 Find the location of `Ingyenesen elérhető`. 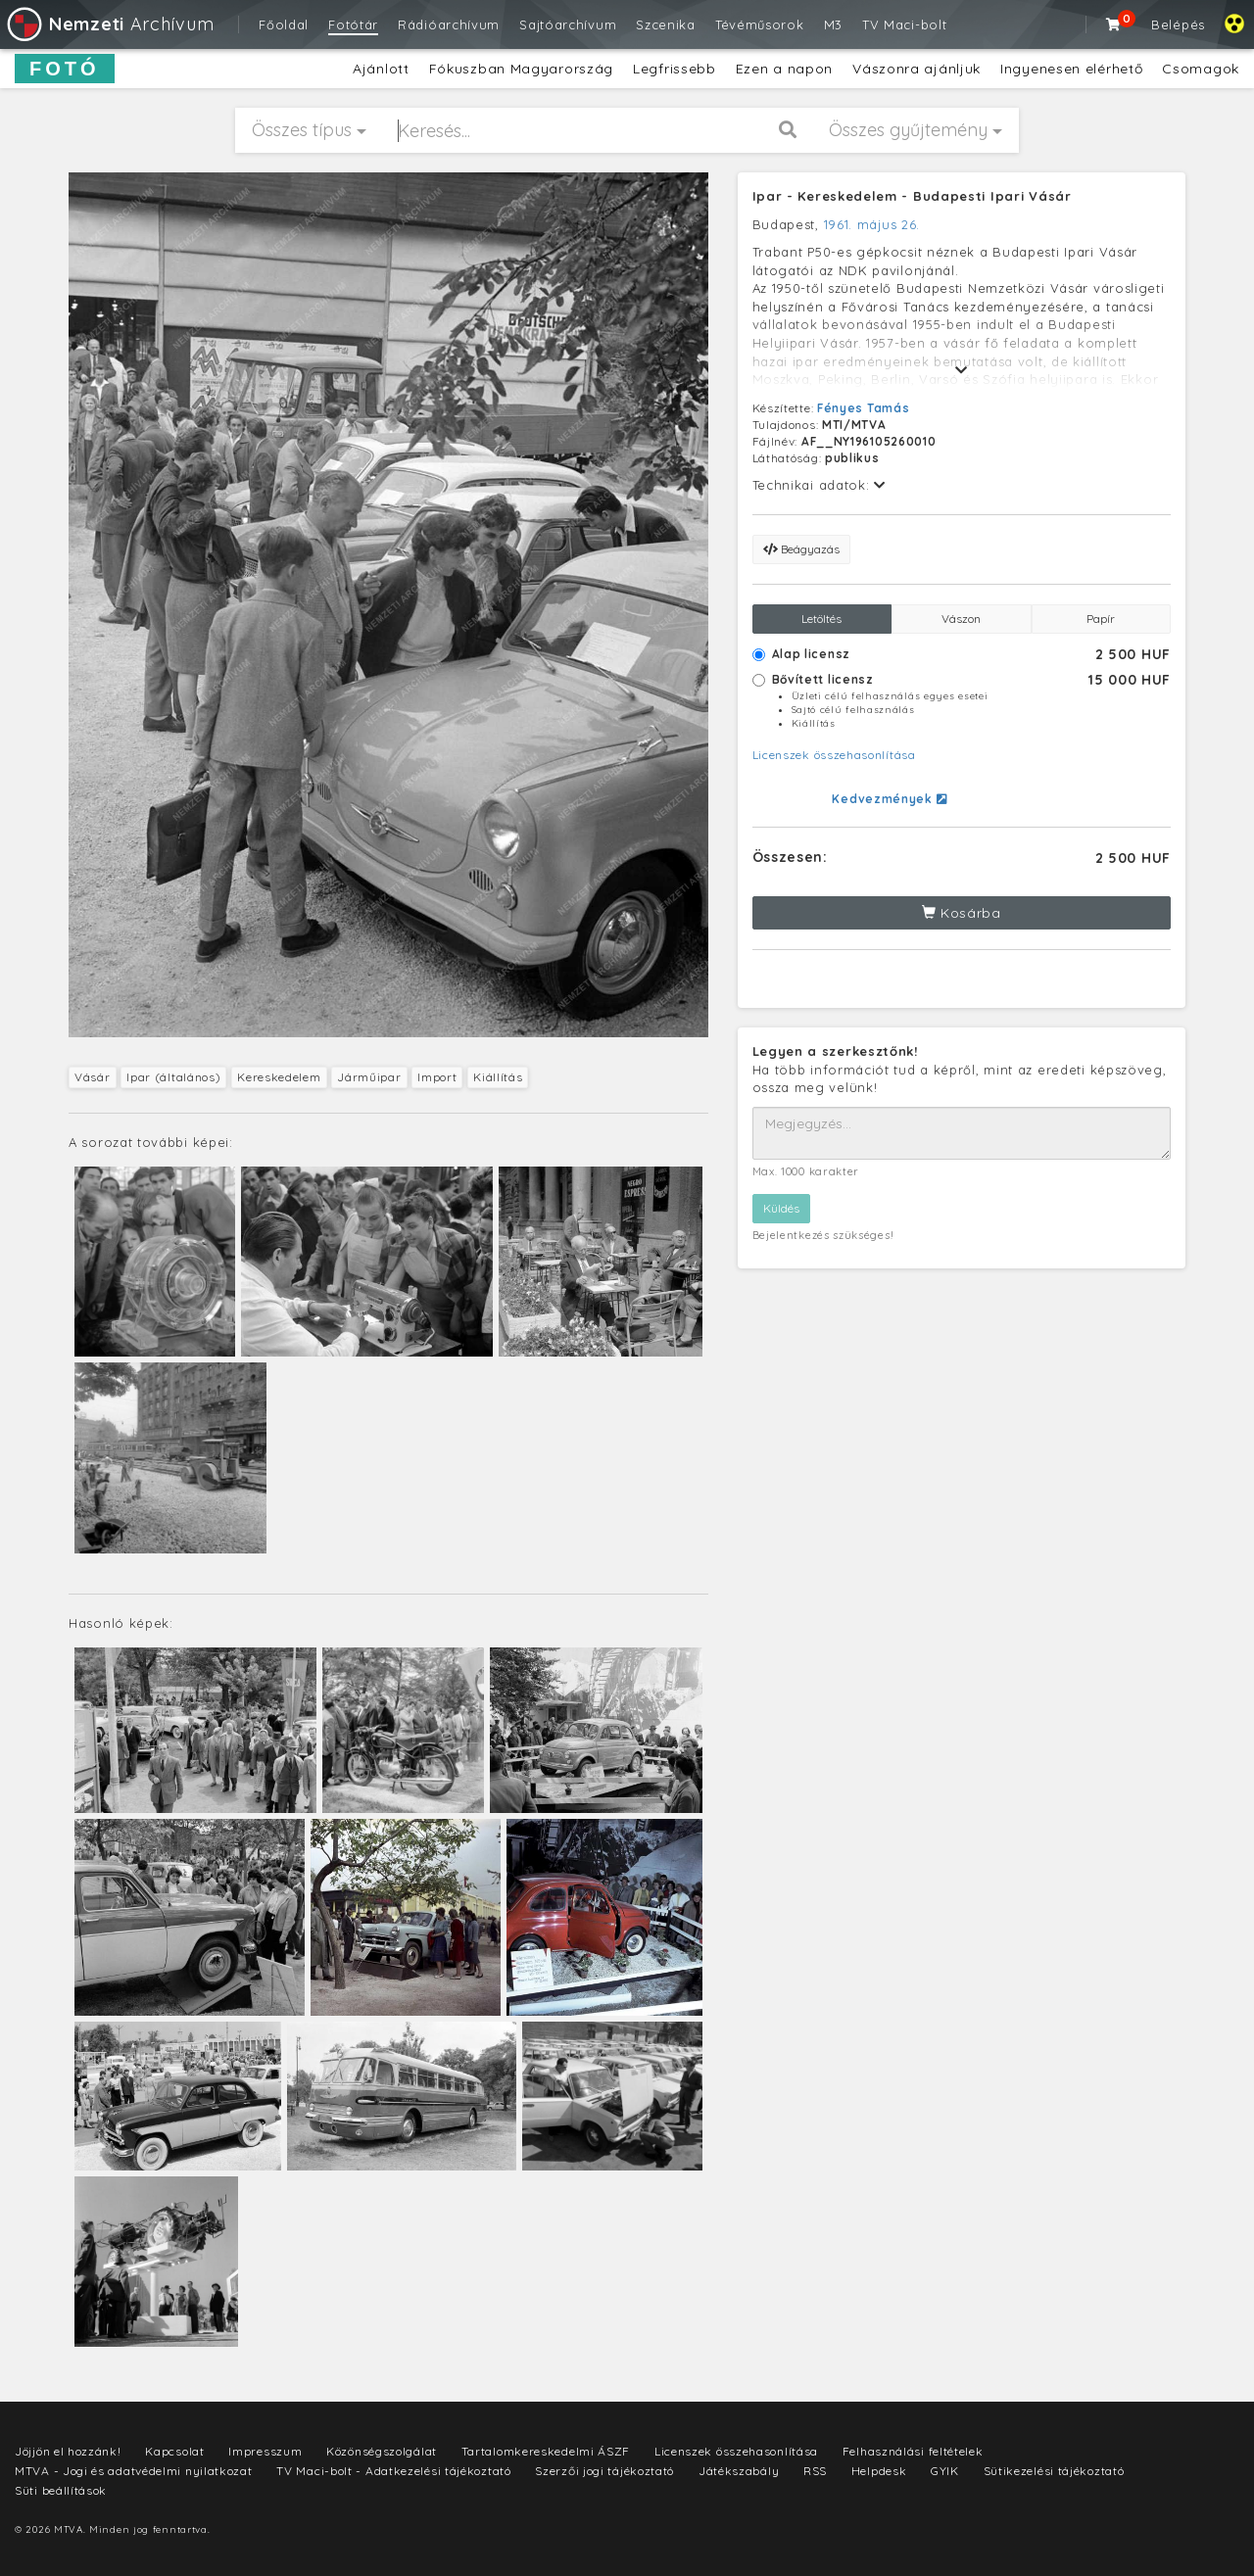

Ingyenesen elérhető is located at coordinates (1071, 68).